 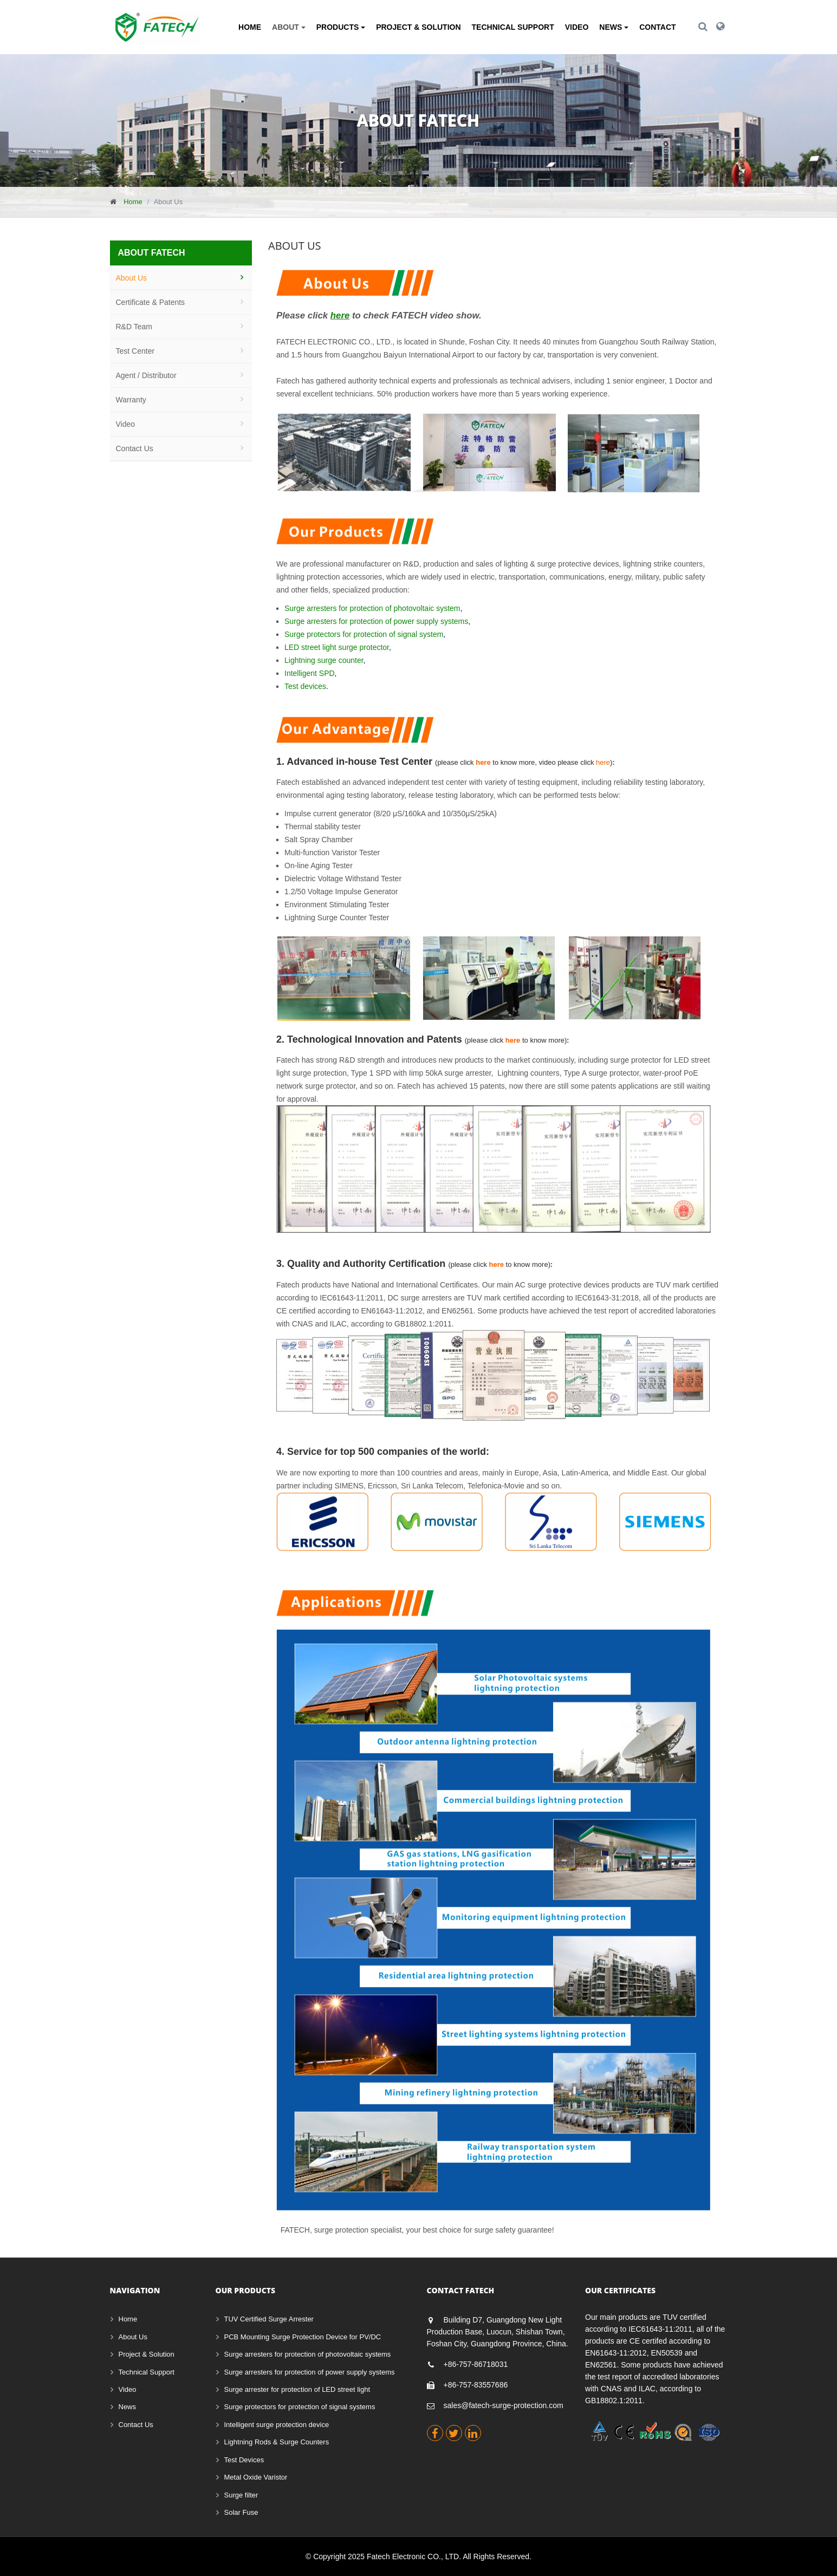 I want to click on LED street light surge protector, so click(x=336, y=648).